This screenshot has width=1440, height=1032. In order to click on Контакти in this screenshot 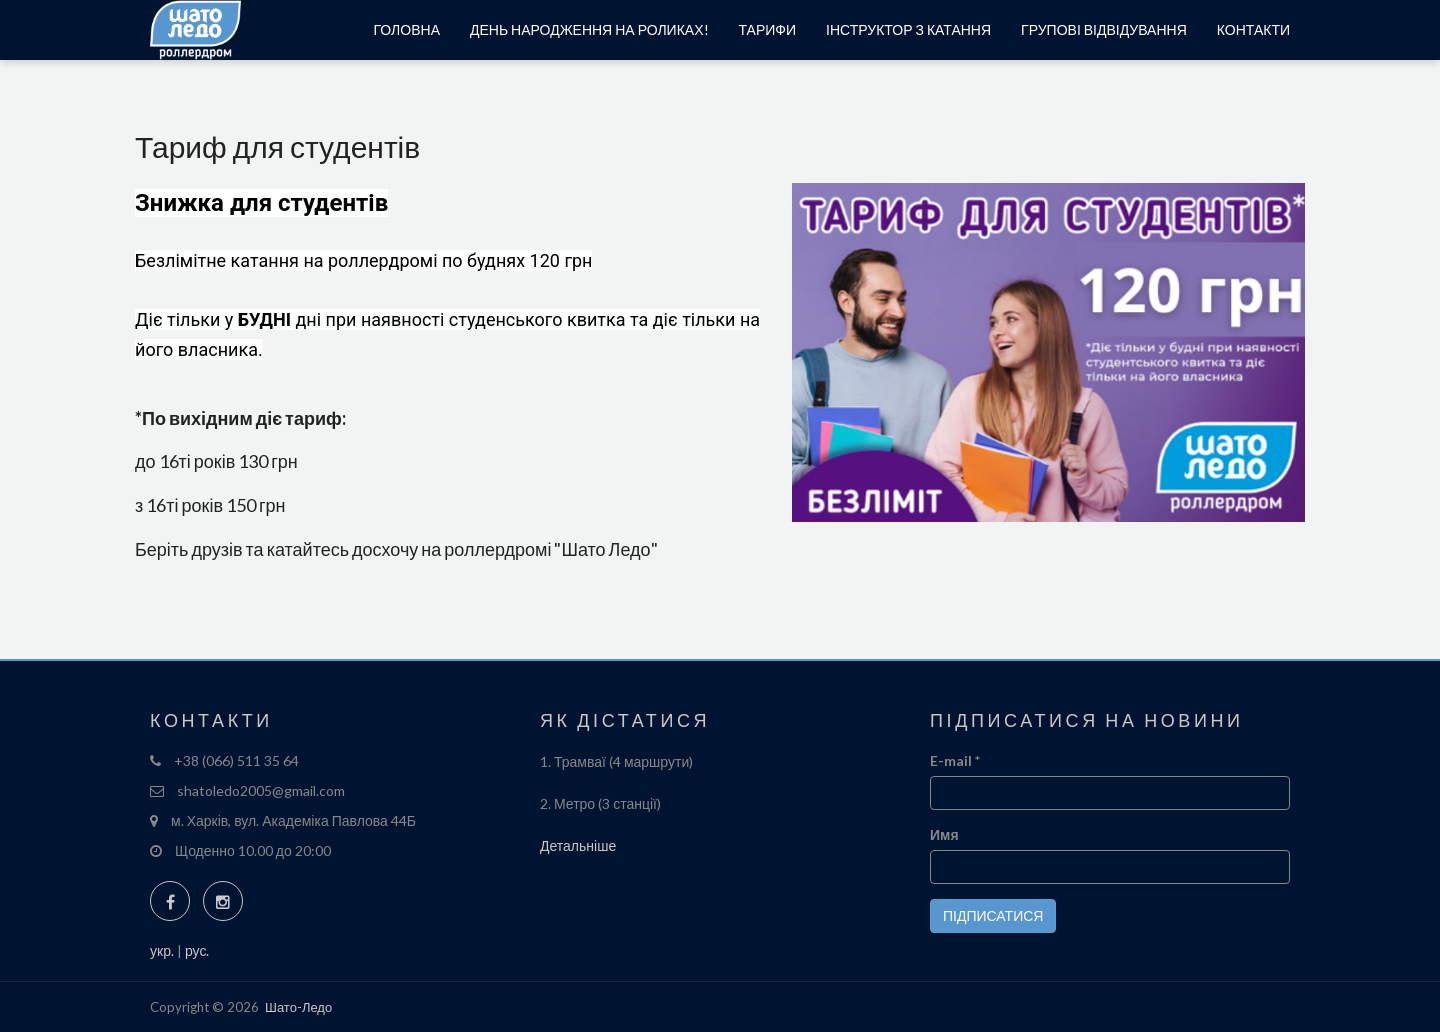, I will do `click(1253, 29)`.